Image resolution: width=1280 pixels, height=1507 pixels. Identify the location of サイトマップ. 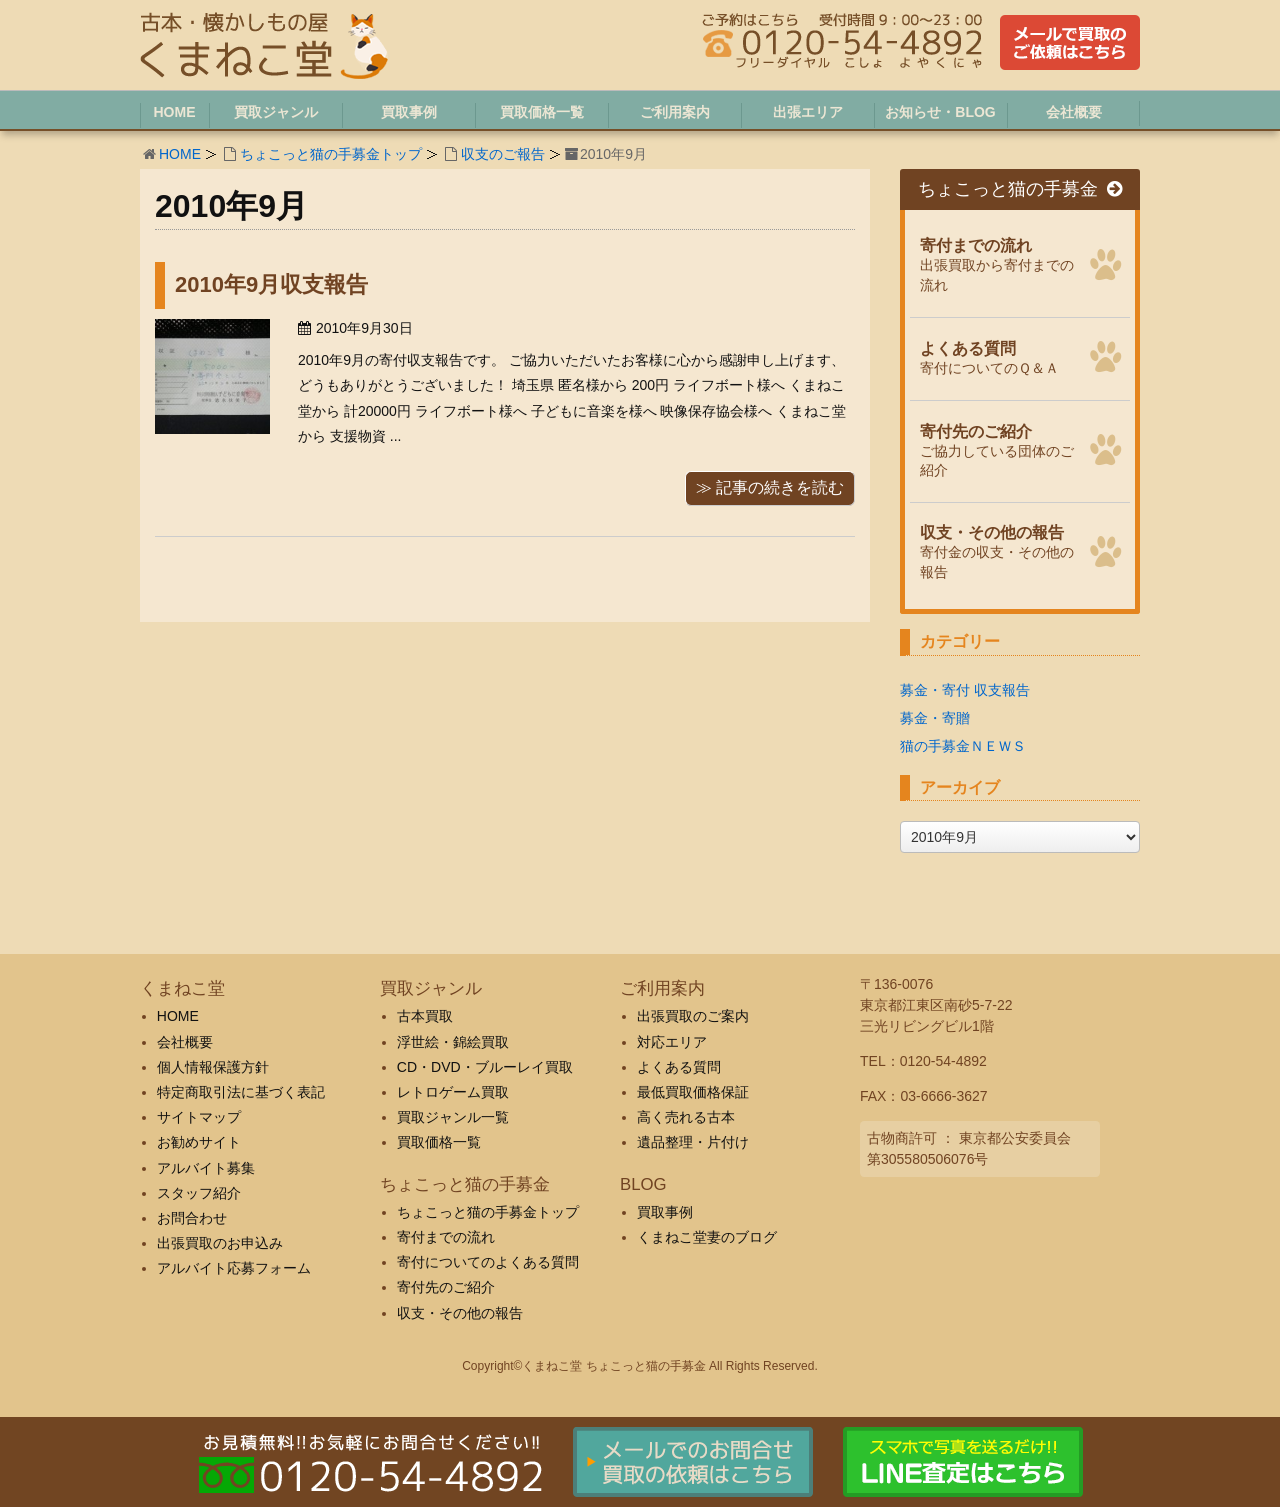
(199, 1117).